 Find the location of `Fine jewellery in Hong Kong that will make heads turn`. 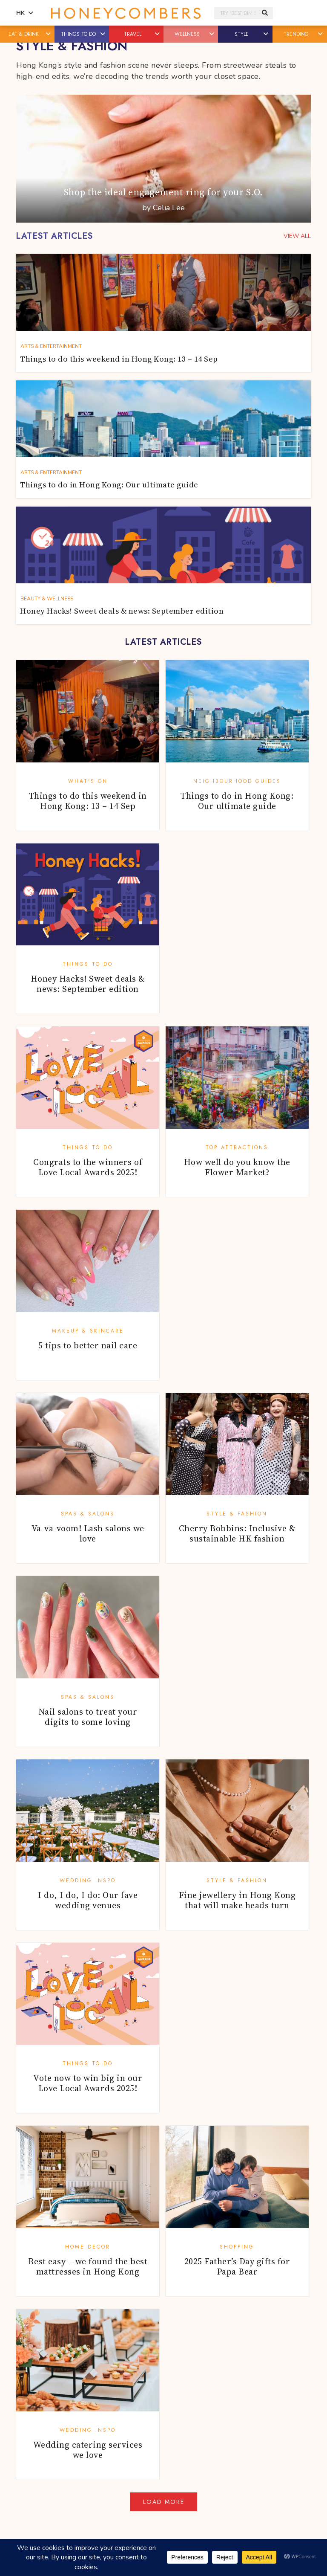

Fine jewellery in Hong Kong that will make heads turn is located at coordinates (237, 1900).